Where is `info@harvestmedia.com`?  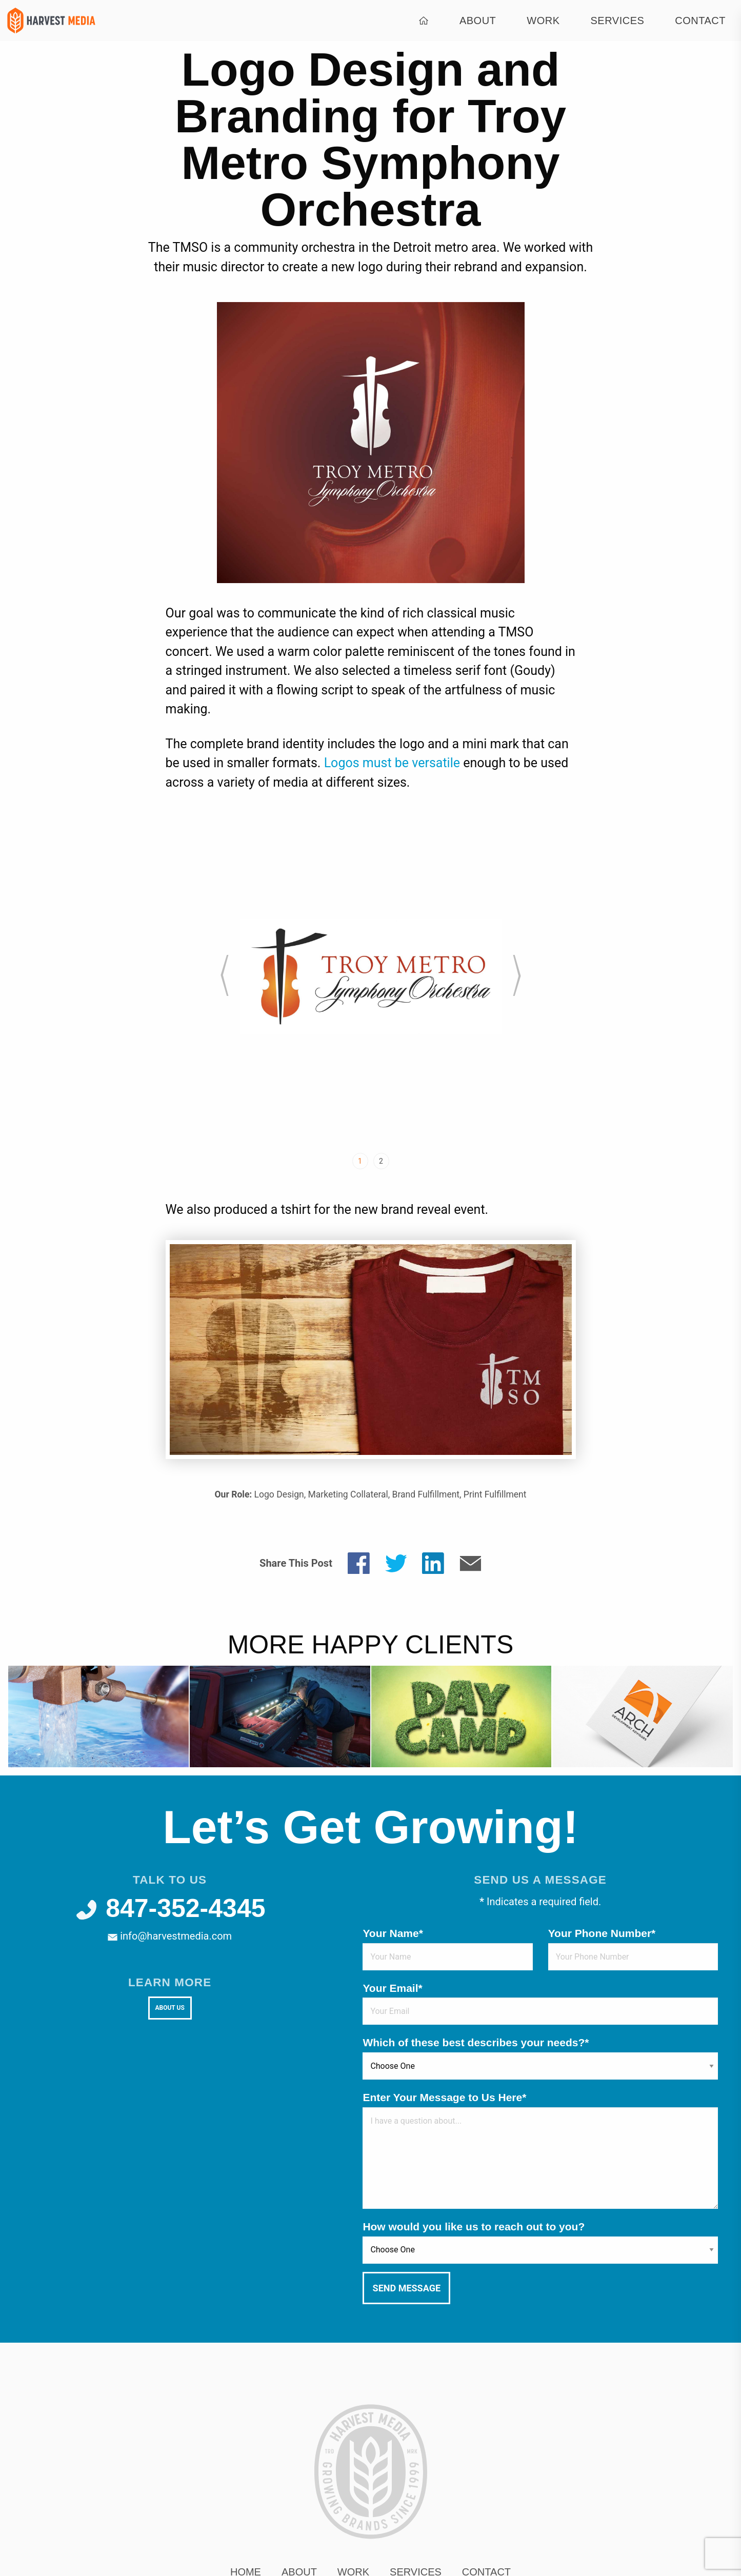
info@harvestmedia.com is located at coordinates (170, 1936).